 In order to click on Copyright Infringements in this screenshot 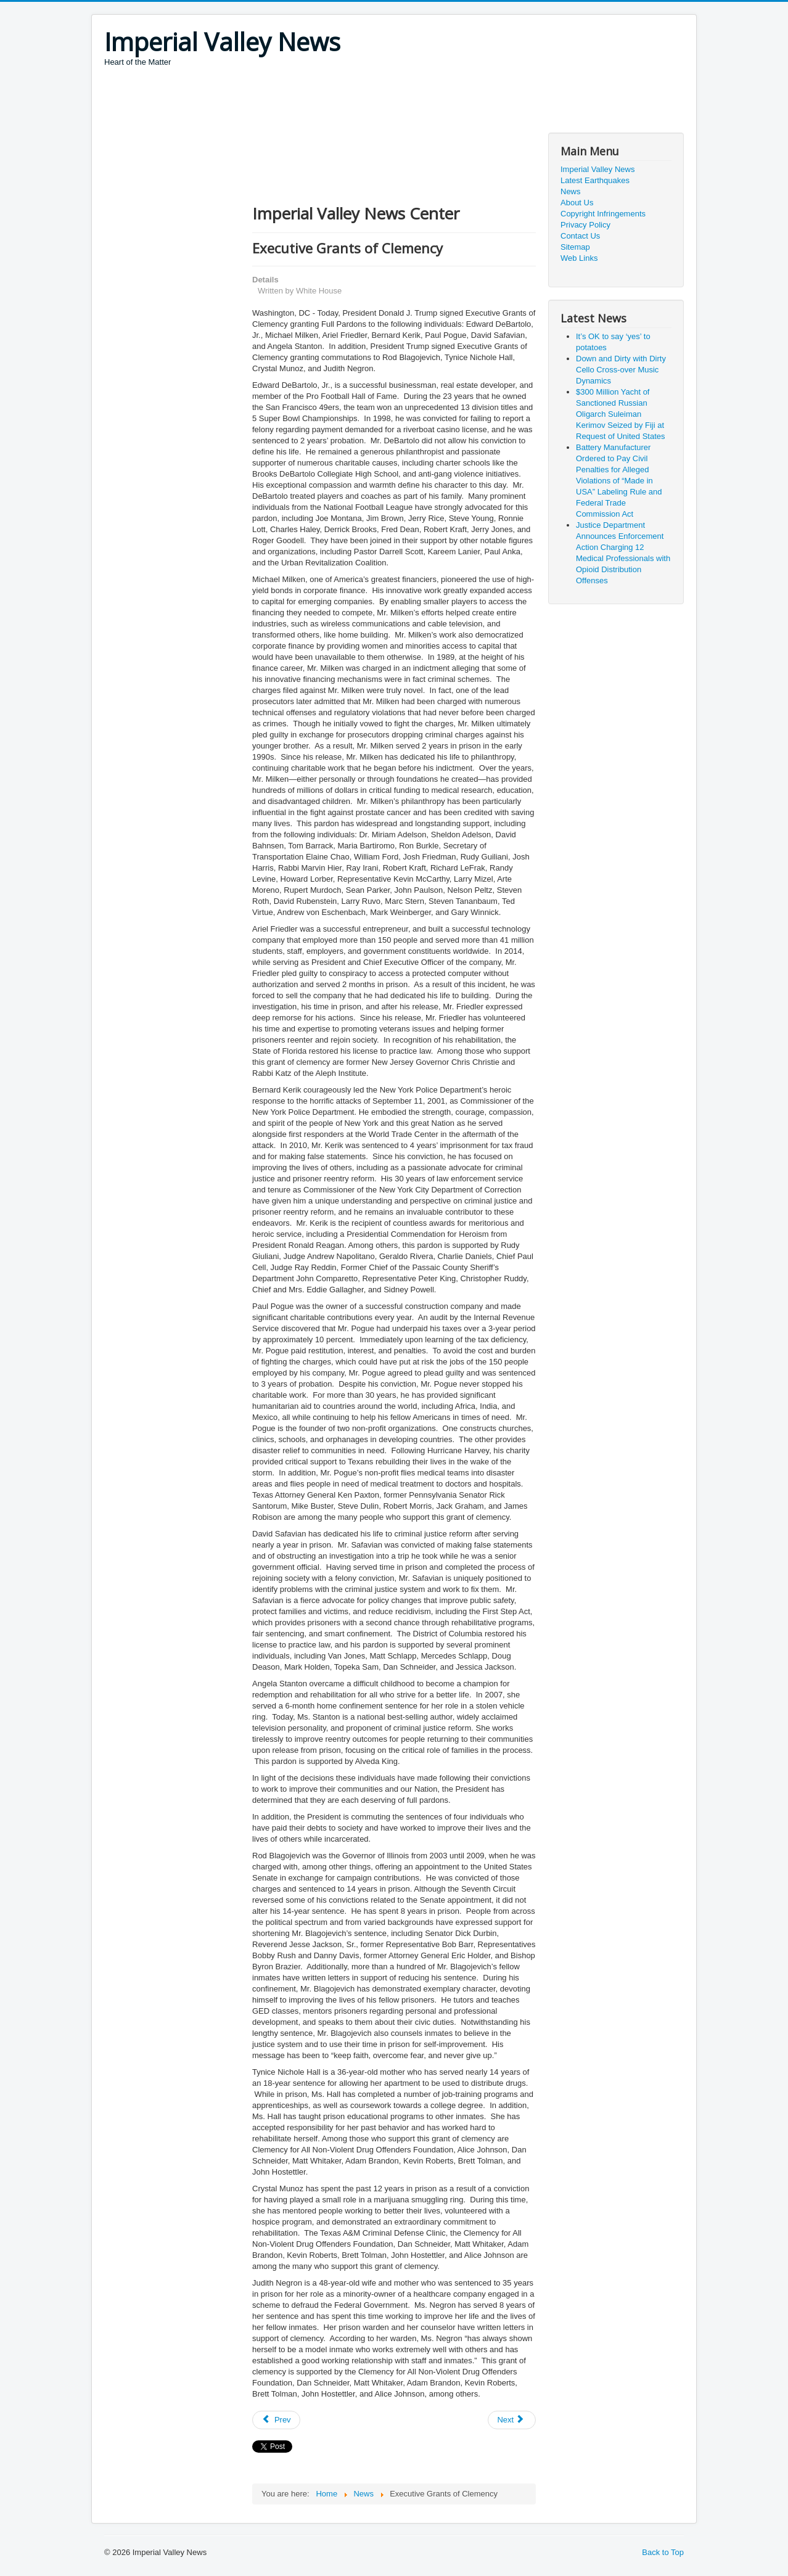, I will do `click(603, 213)`.